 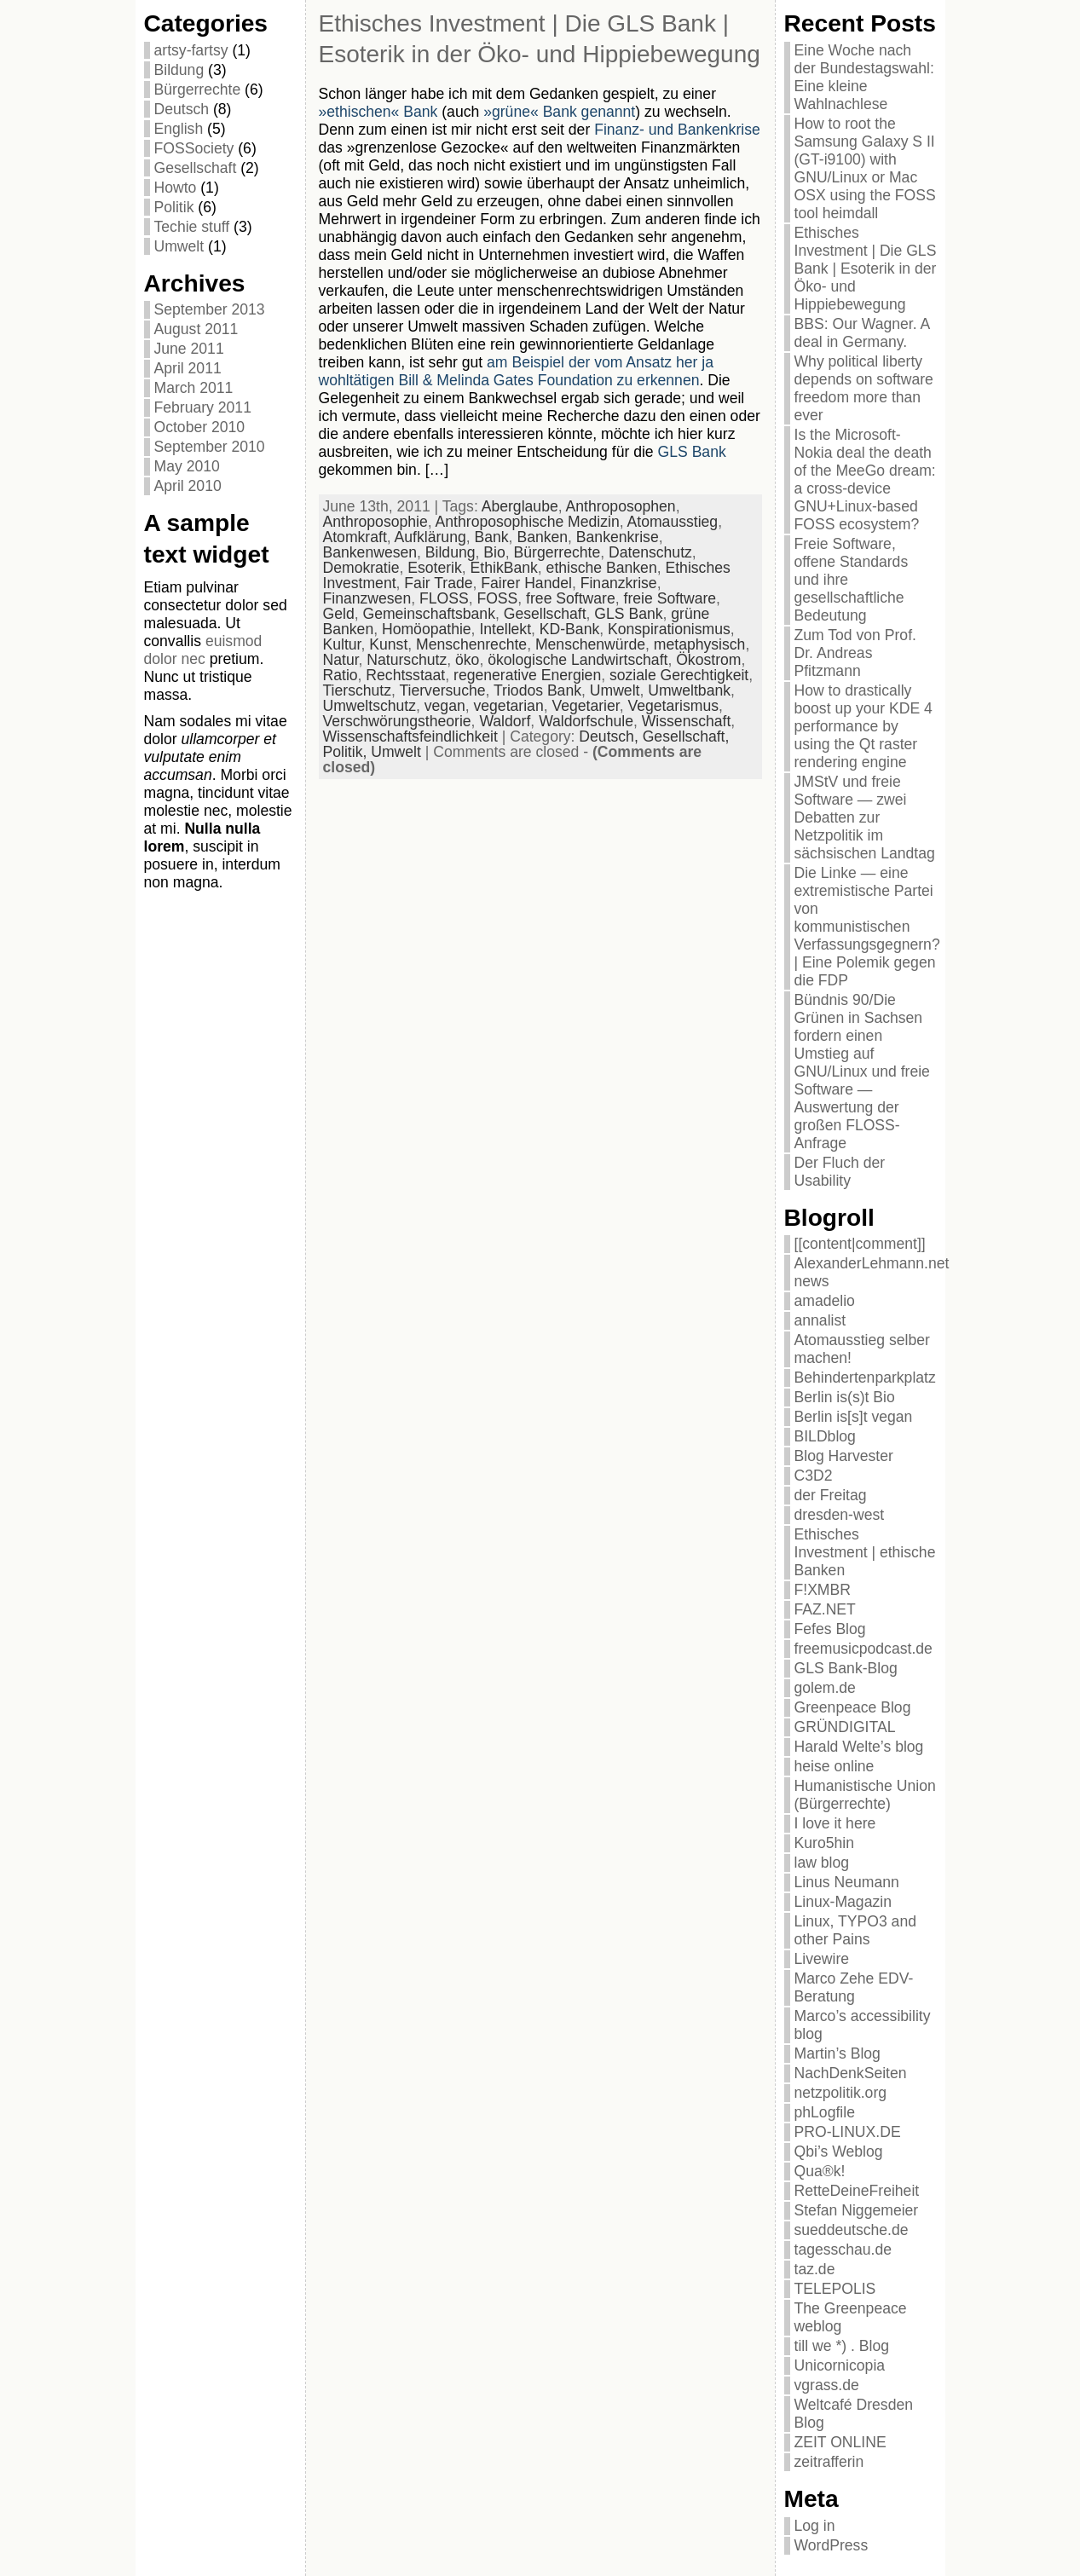 I want to click on I love it here, so click(x=835, y=1823).